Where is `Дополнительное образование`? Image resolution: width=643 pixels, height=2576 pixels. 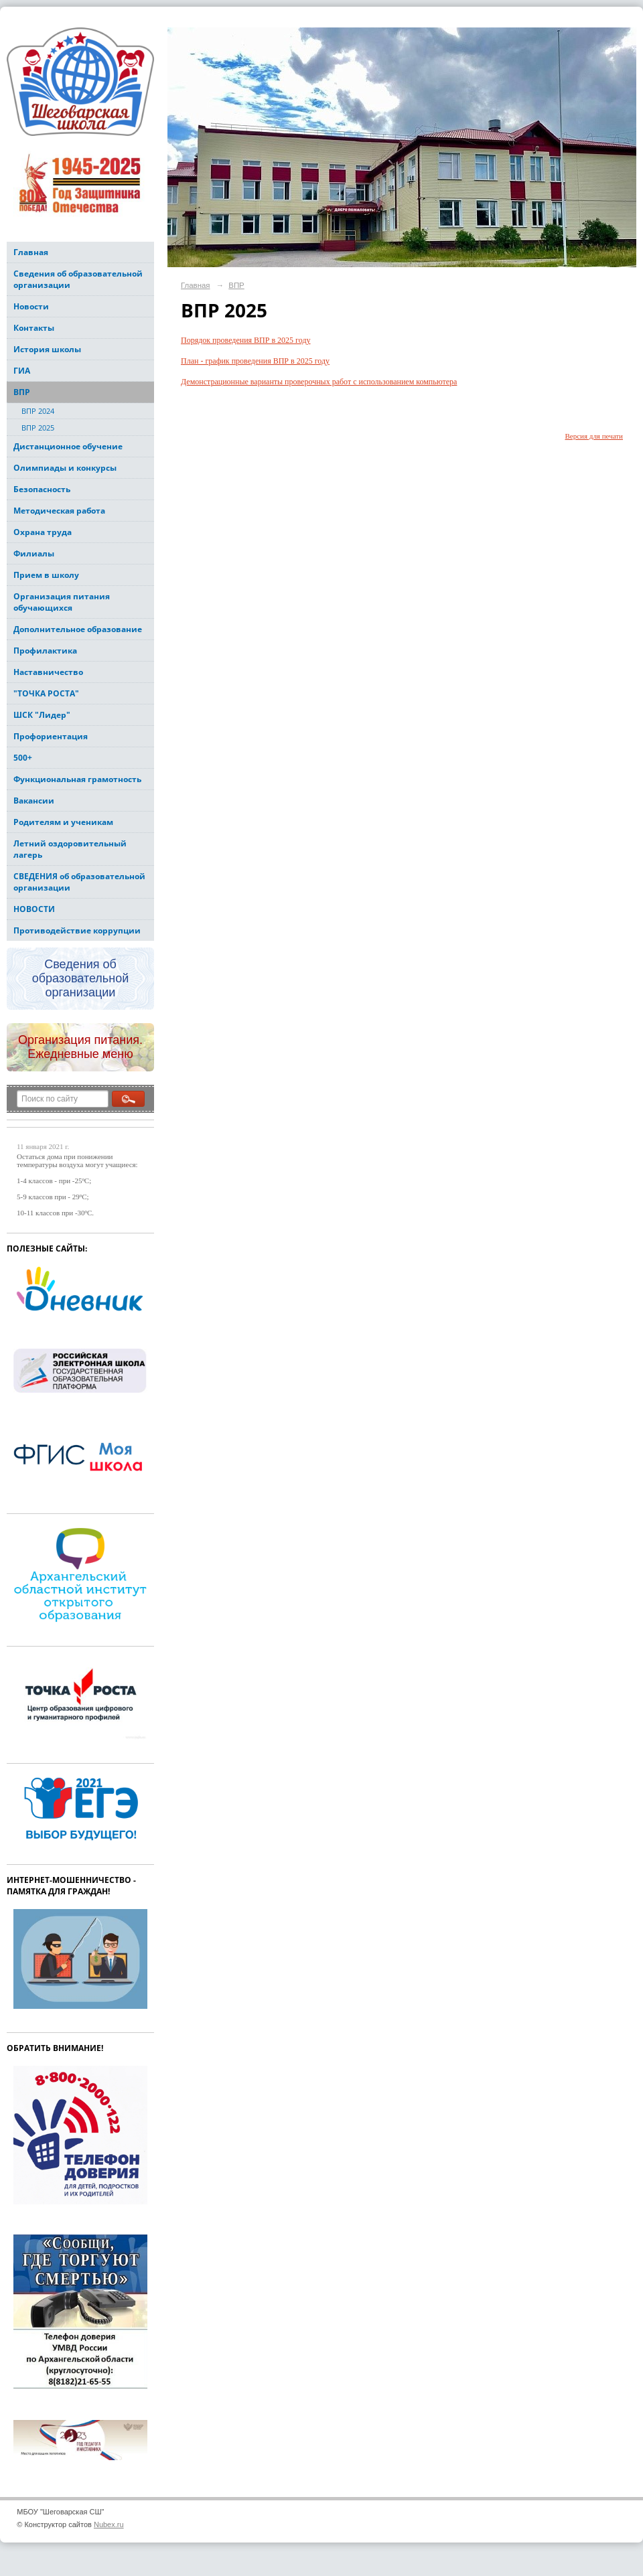 Дополнительное образование is located at coordinates (77, 629).